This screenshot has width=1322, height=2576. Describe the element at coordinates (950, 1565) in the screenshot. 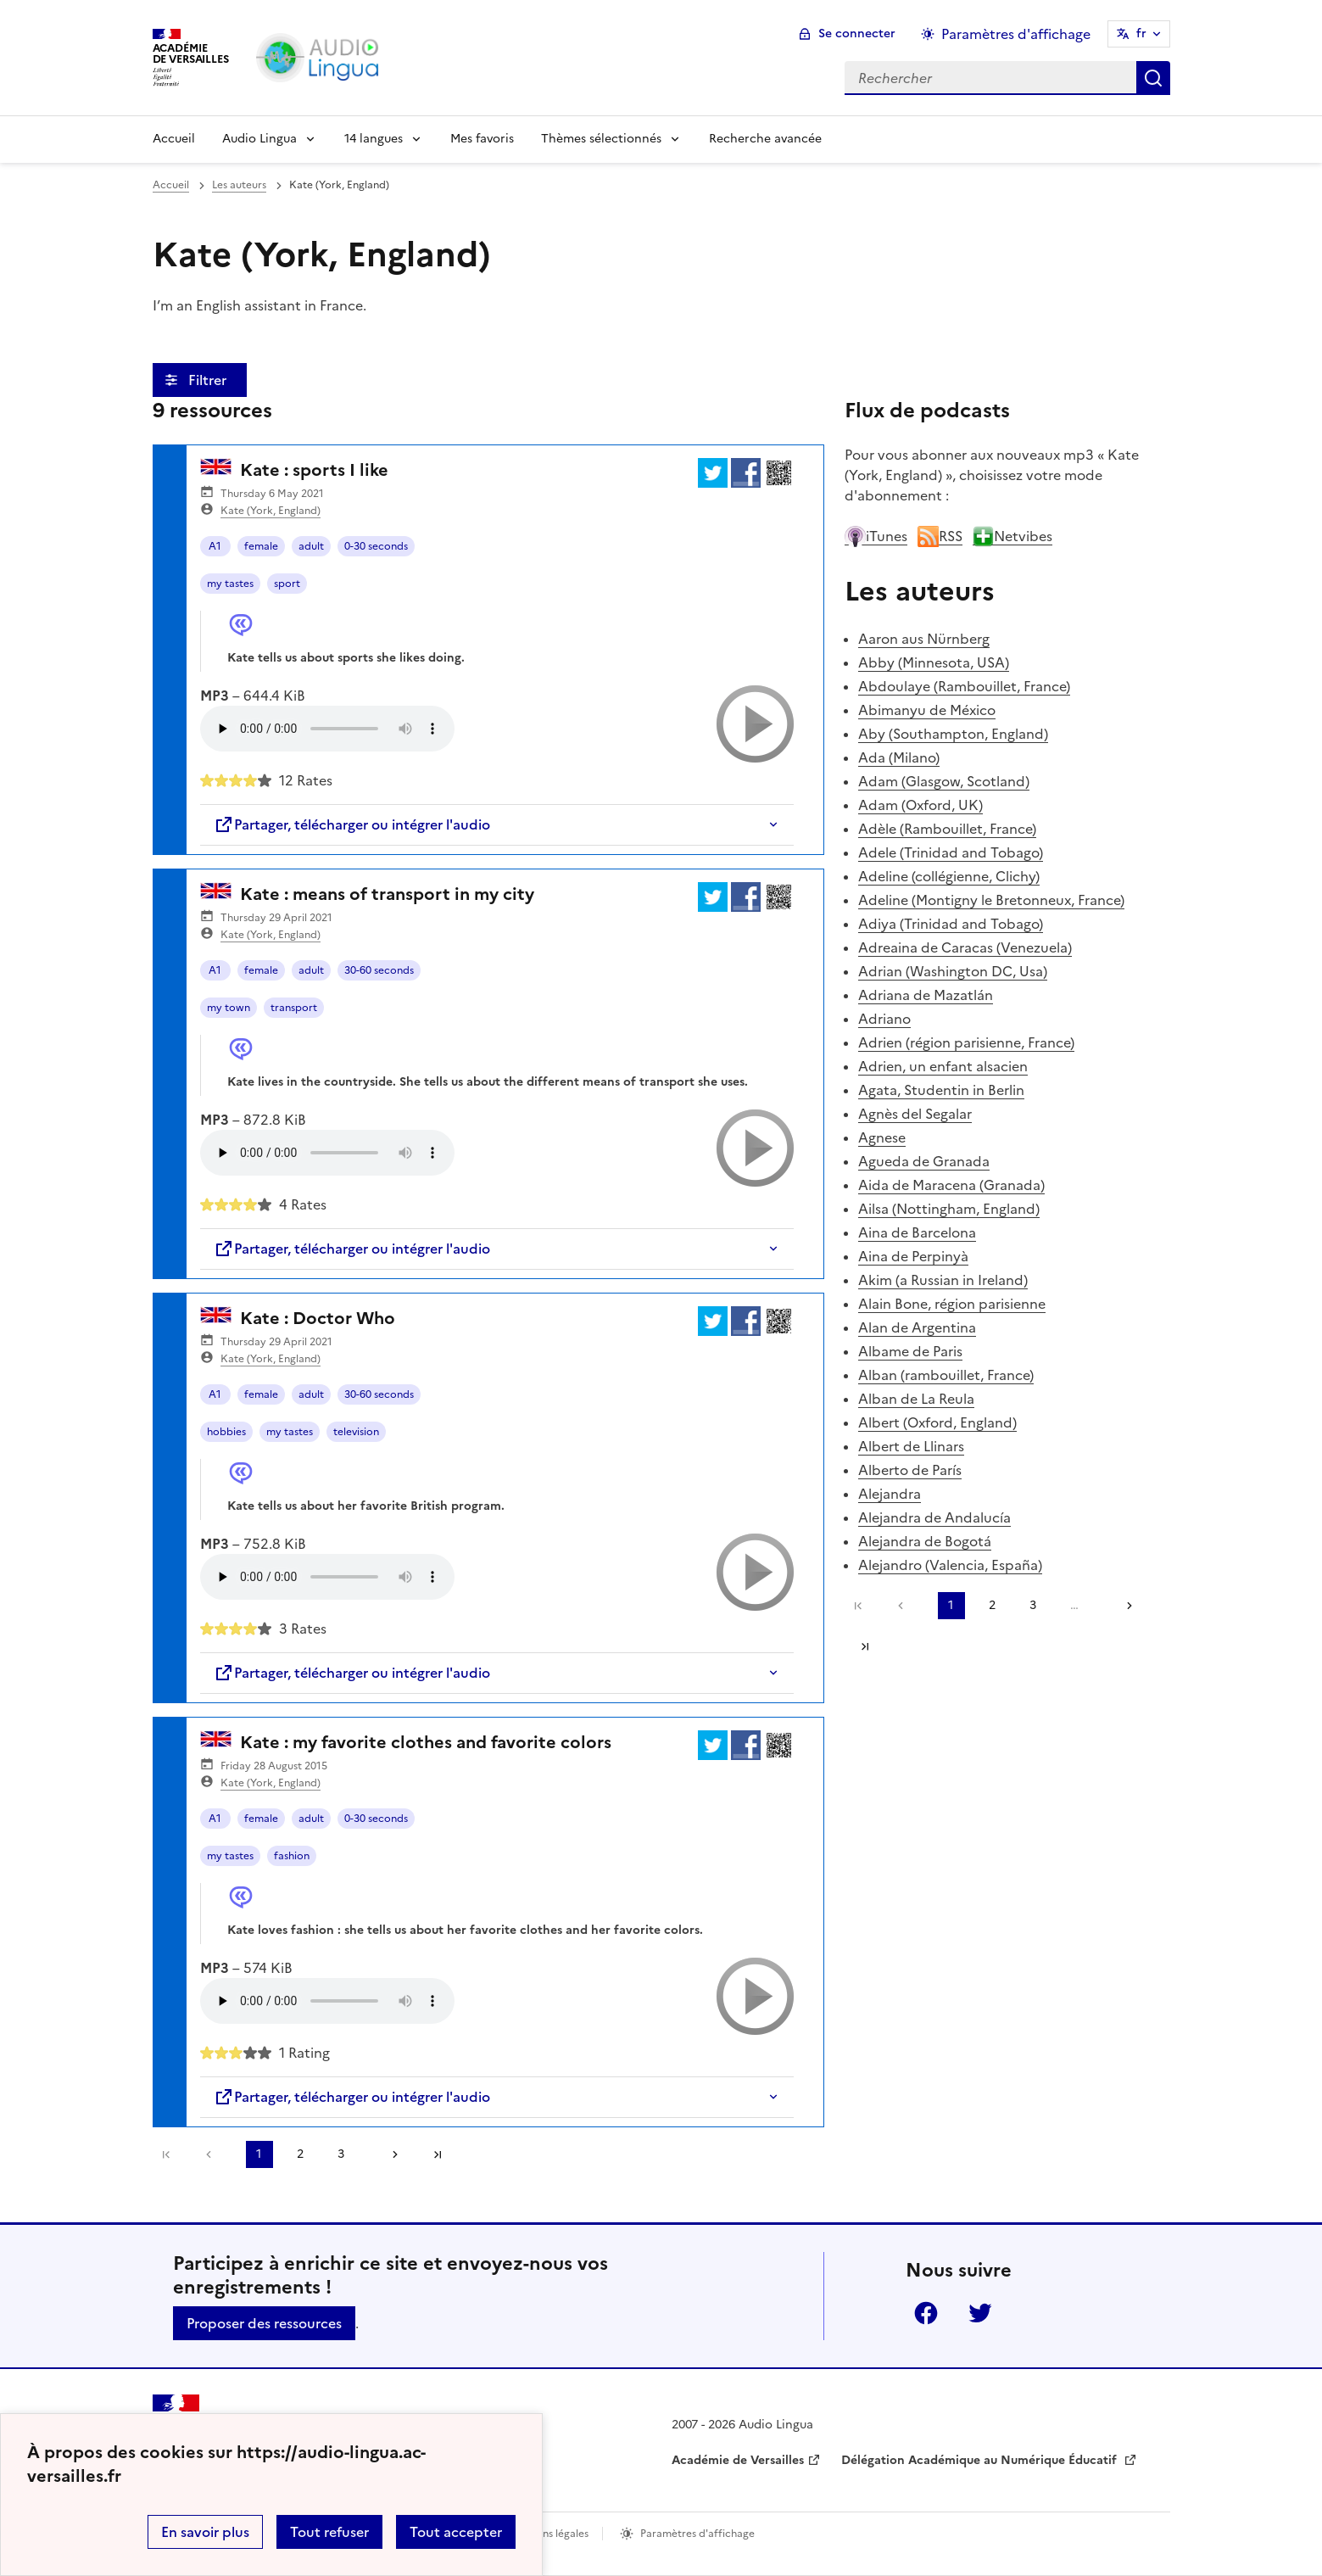

I see `Alejandro (Valencia, España)` at that location.